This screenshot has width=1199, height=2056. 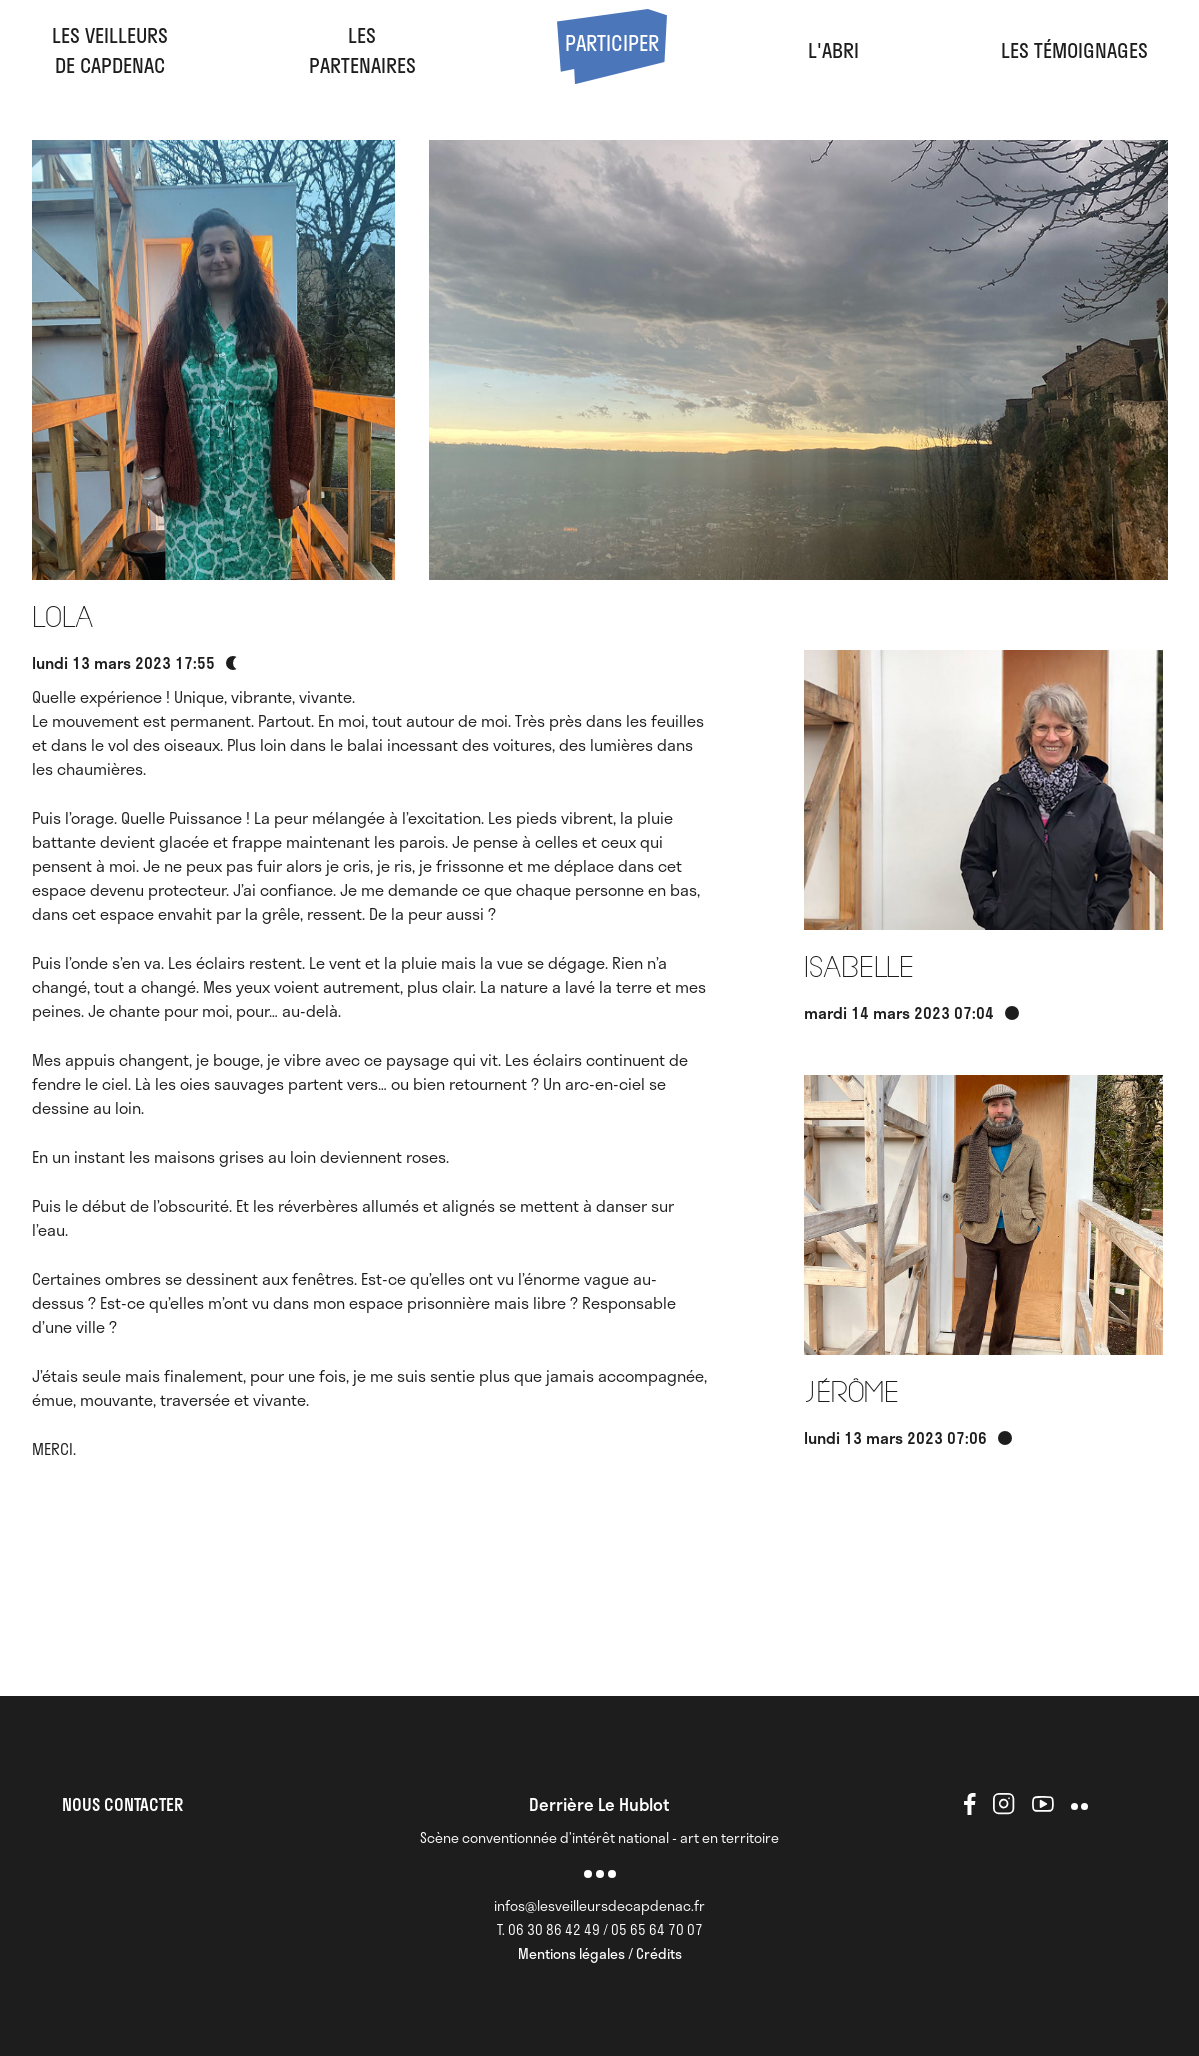 What do you see at coordinates (110, 50) in the screenshot?
I see `Les veilleursde Capdenac` at bounding box center [110, 50].